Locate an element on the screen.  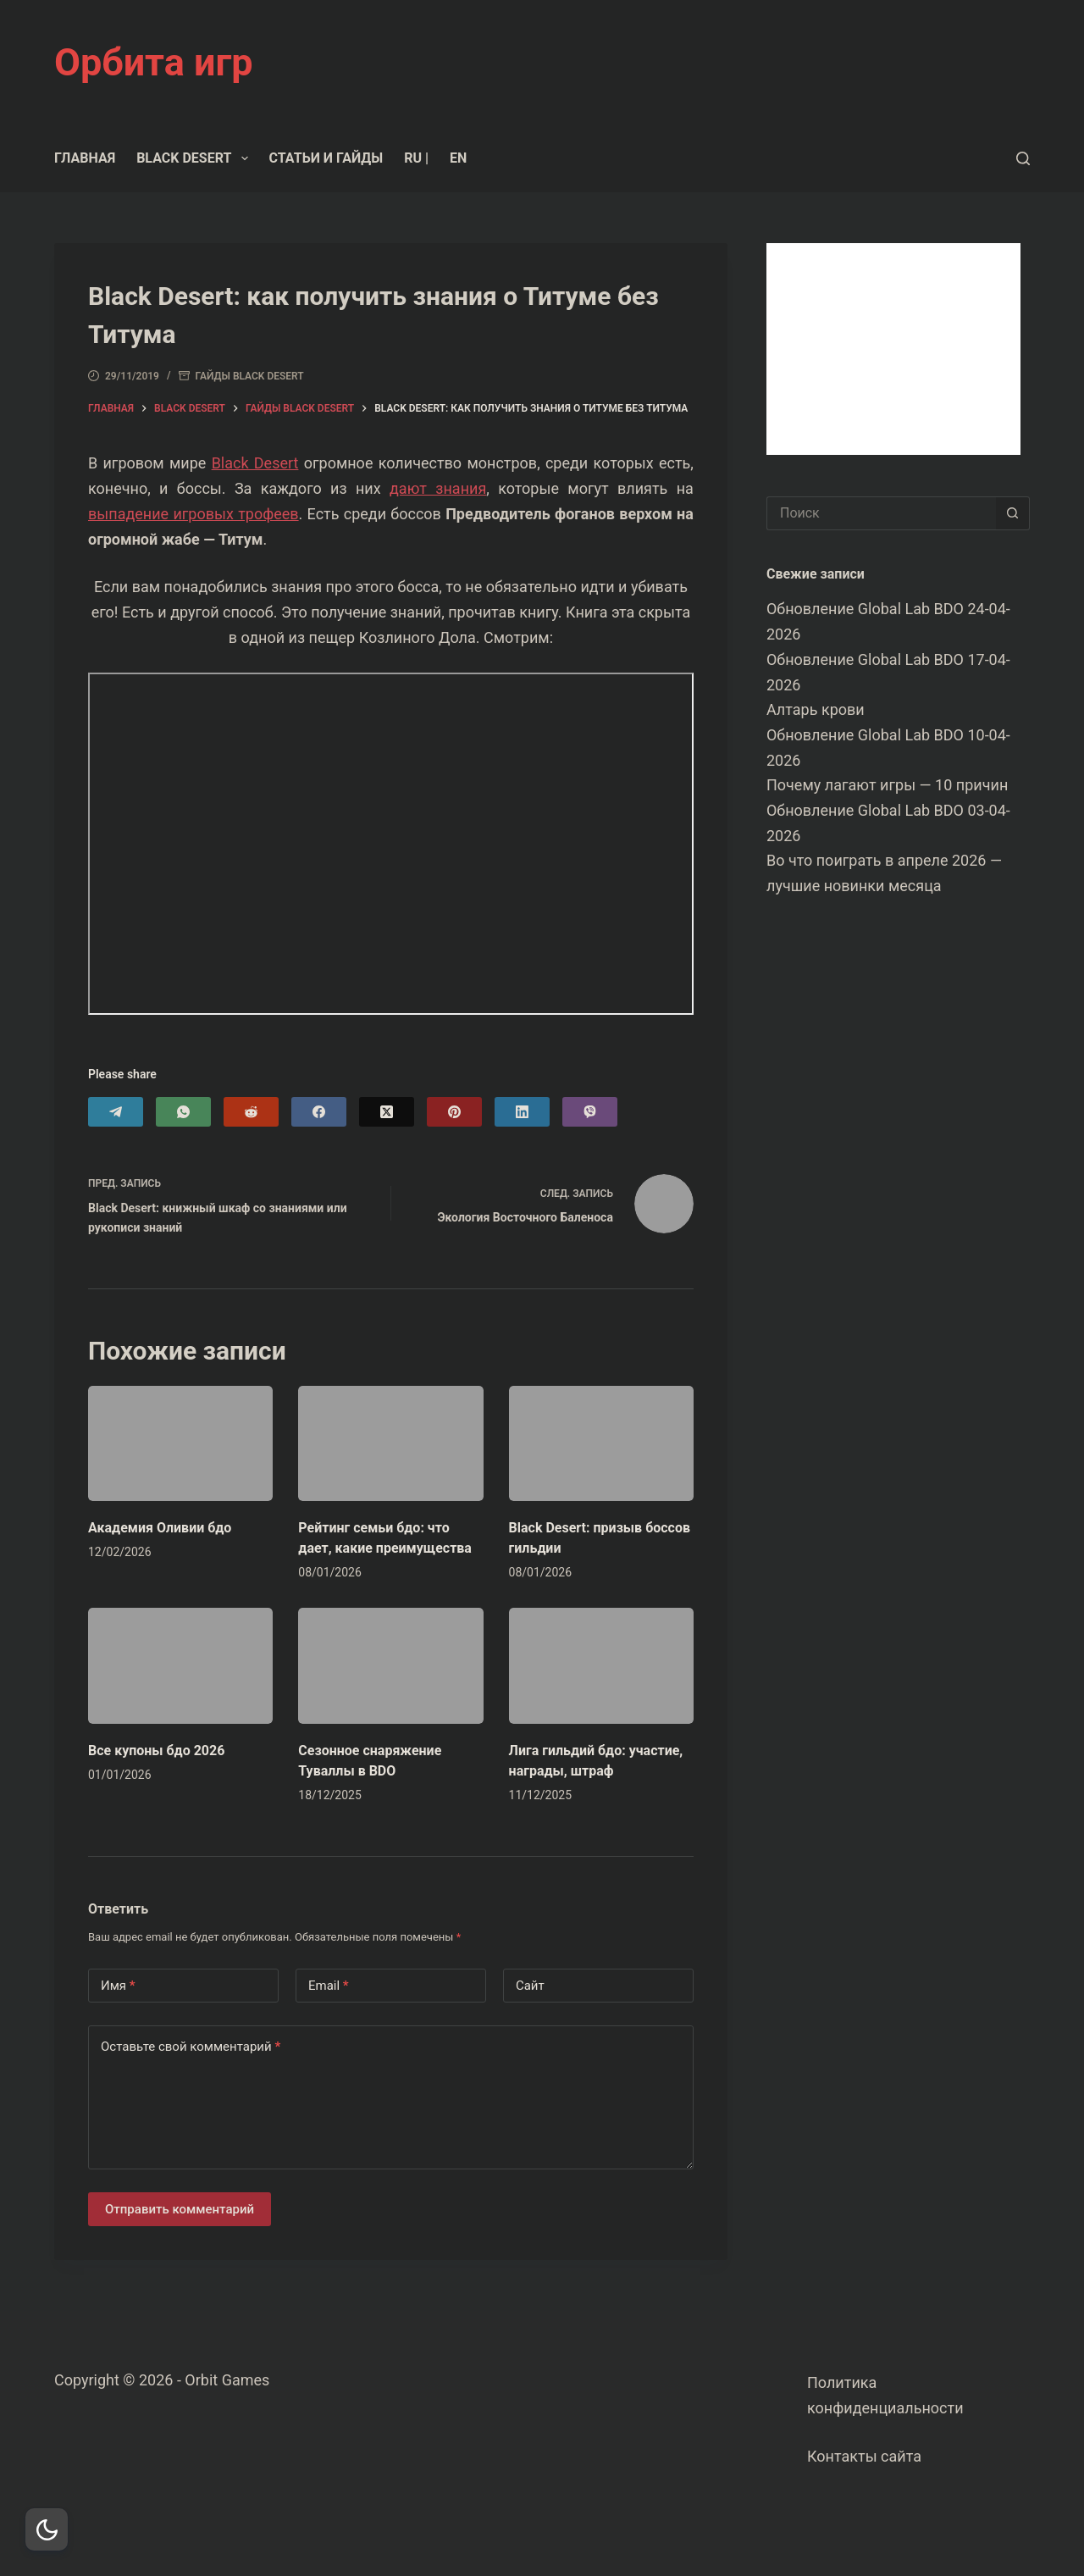
[Pinterest] is located at coordinates (454, 1112).